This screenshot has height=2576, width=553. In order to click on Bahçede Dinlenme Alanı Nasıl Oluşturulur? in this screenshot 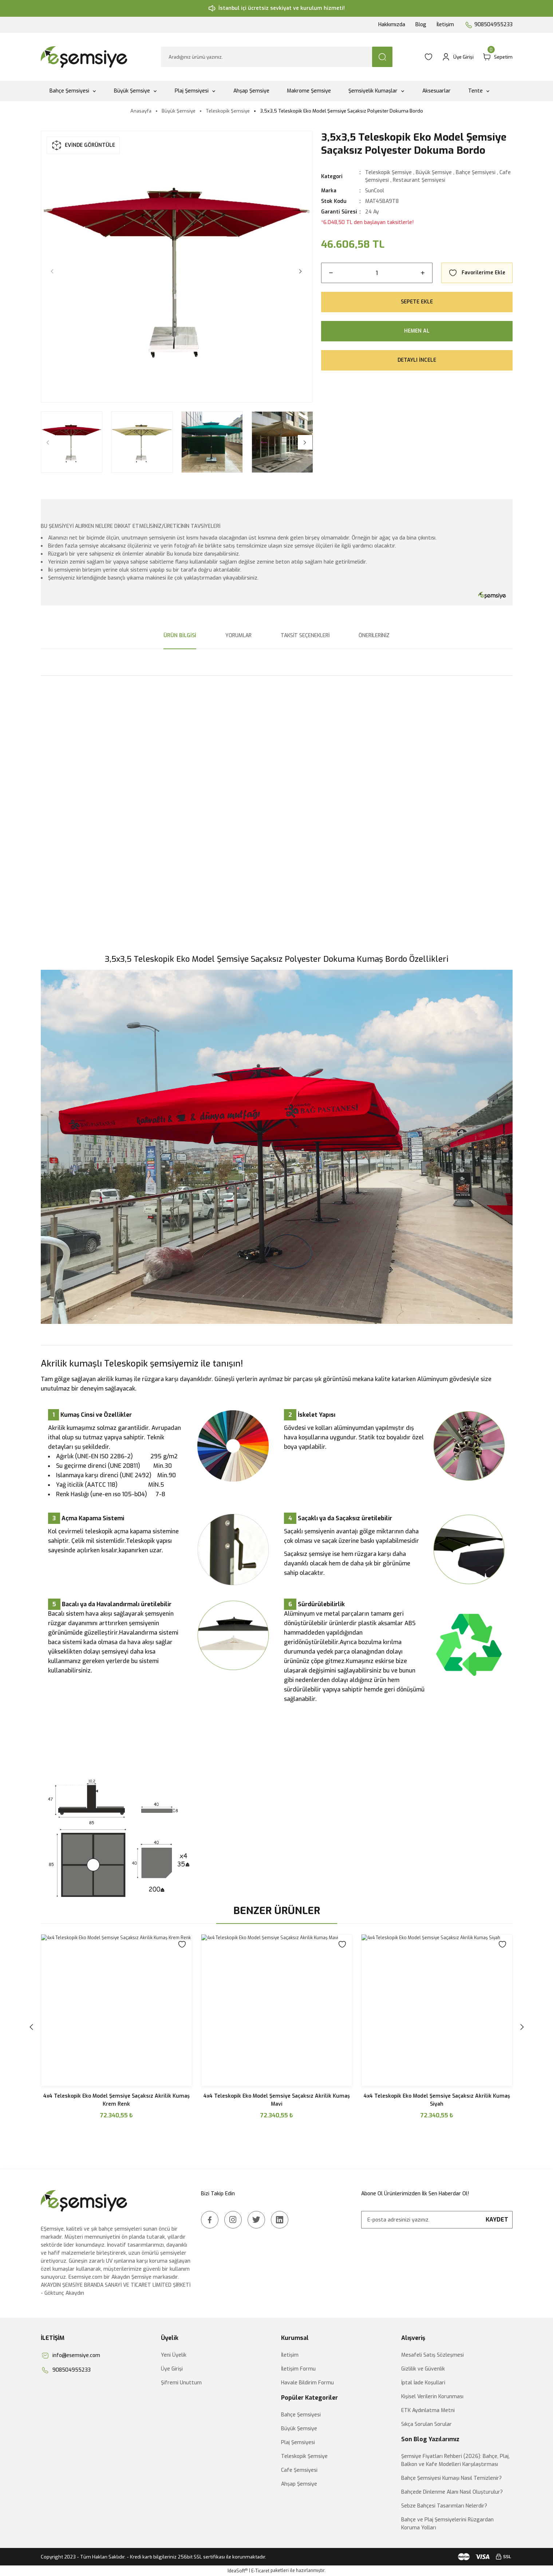, I will do `click(452, 2492)`.